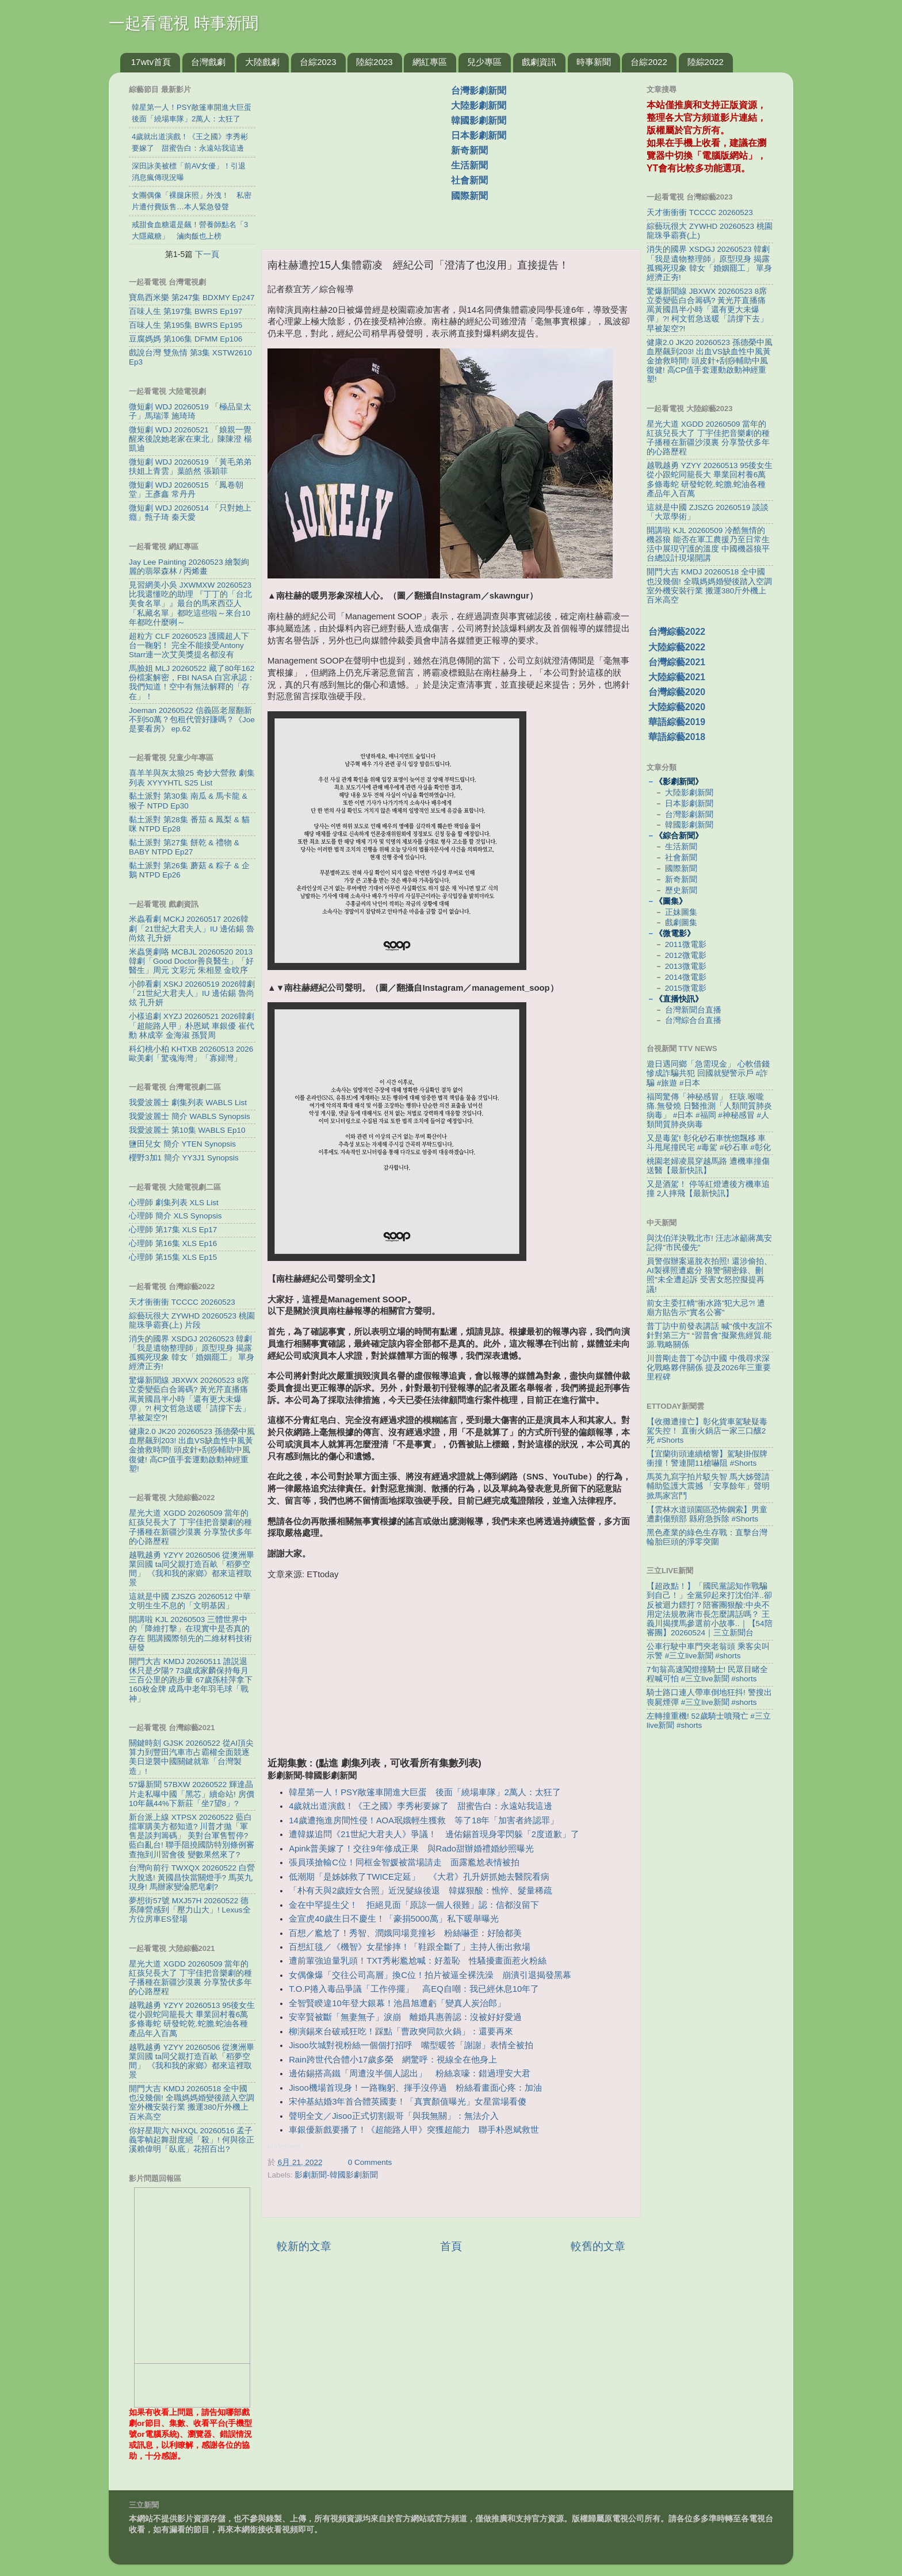 The image size is (902, 2576). I want to click on 全智賢睽違10年登大銀幕！池昌旭遭虧「變真人炭治郎」, so click(397, 2003).